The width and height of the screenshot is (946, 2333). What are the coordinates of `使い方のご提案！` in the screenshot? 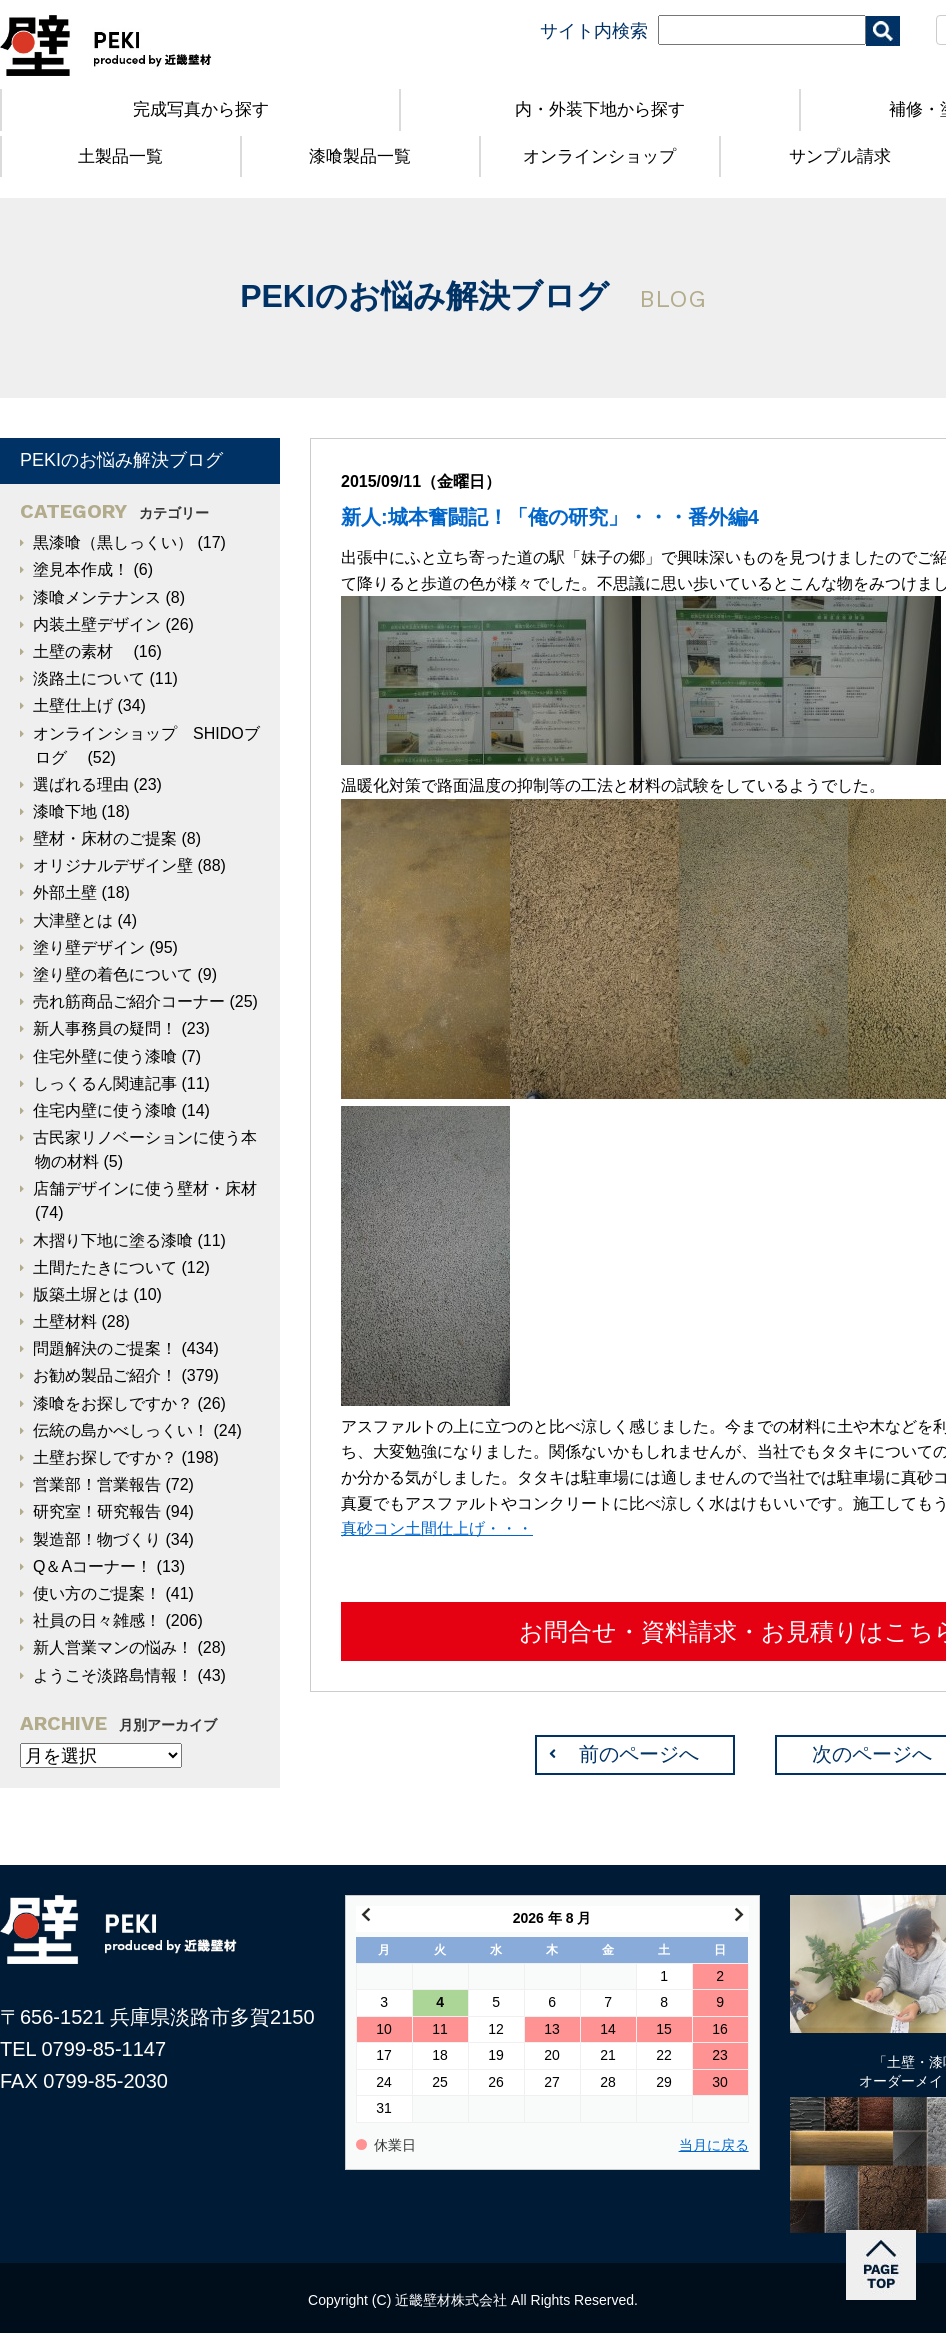 It's located at (97, 1593).